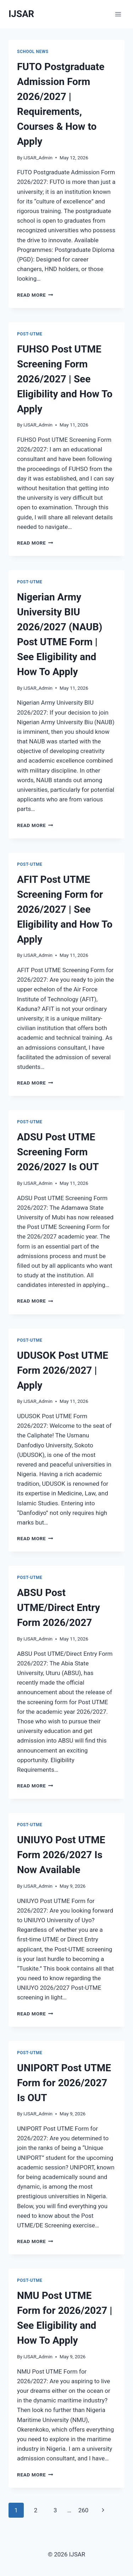 The height and width of the screenshot is (2576, 133). Describe the element at coordinates (35, 295) in the screenshot. I see `Read More` at that location.